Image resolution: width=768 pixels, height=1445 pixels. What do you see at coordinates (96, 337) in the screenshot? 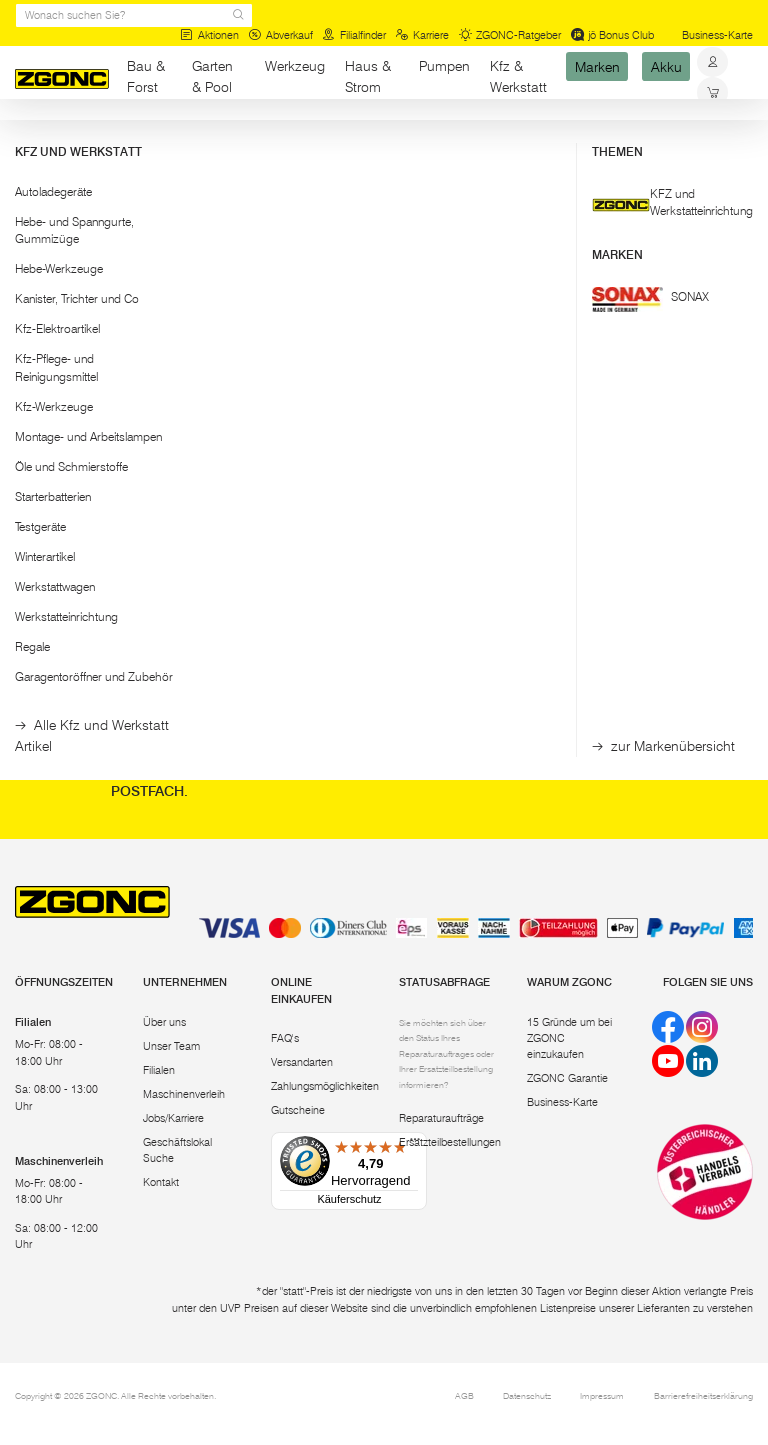
I see `Übernehmen` at bounding box center [96, 337].